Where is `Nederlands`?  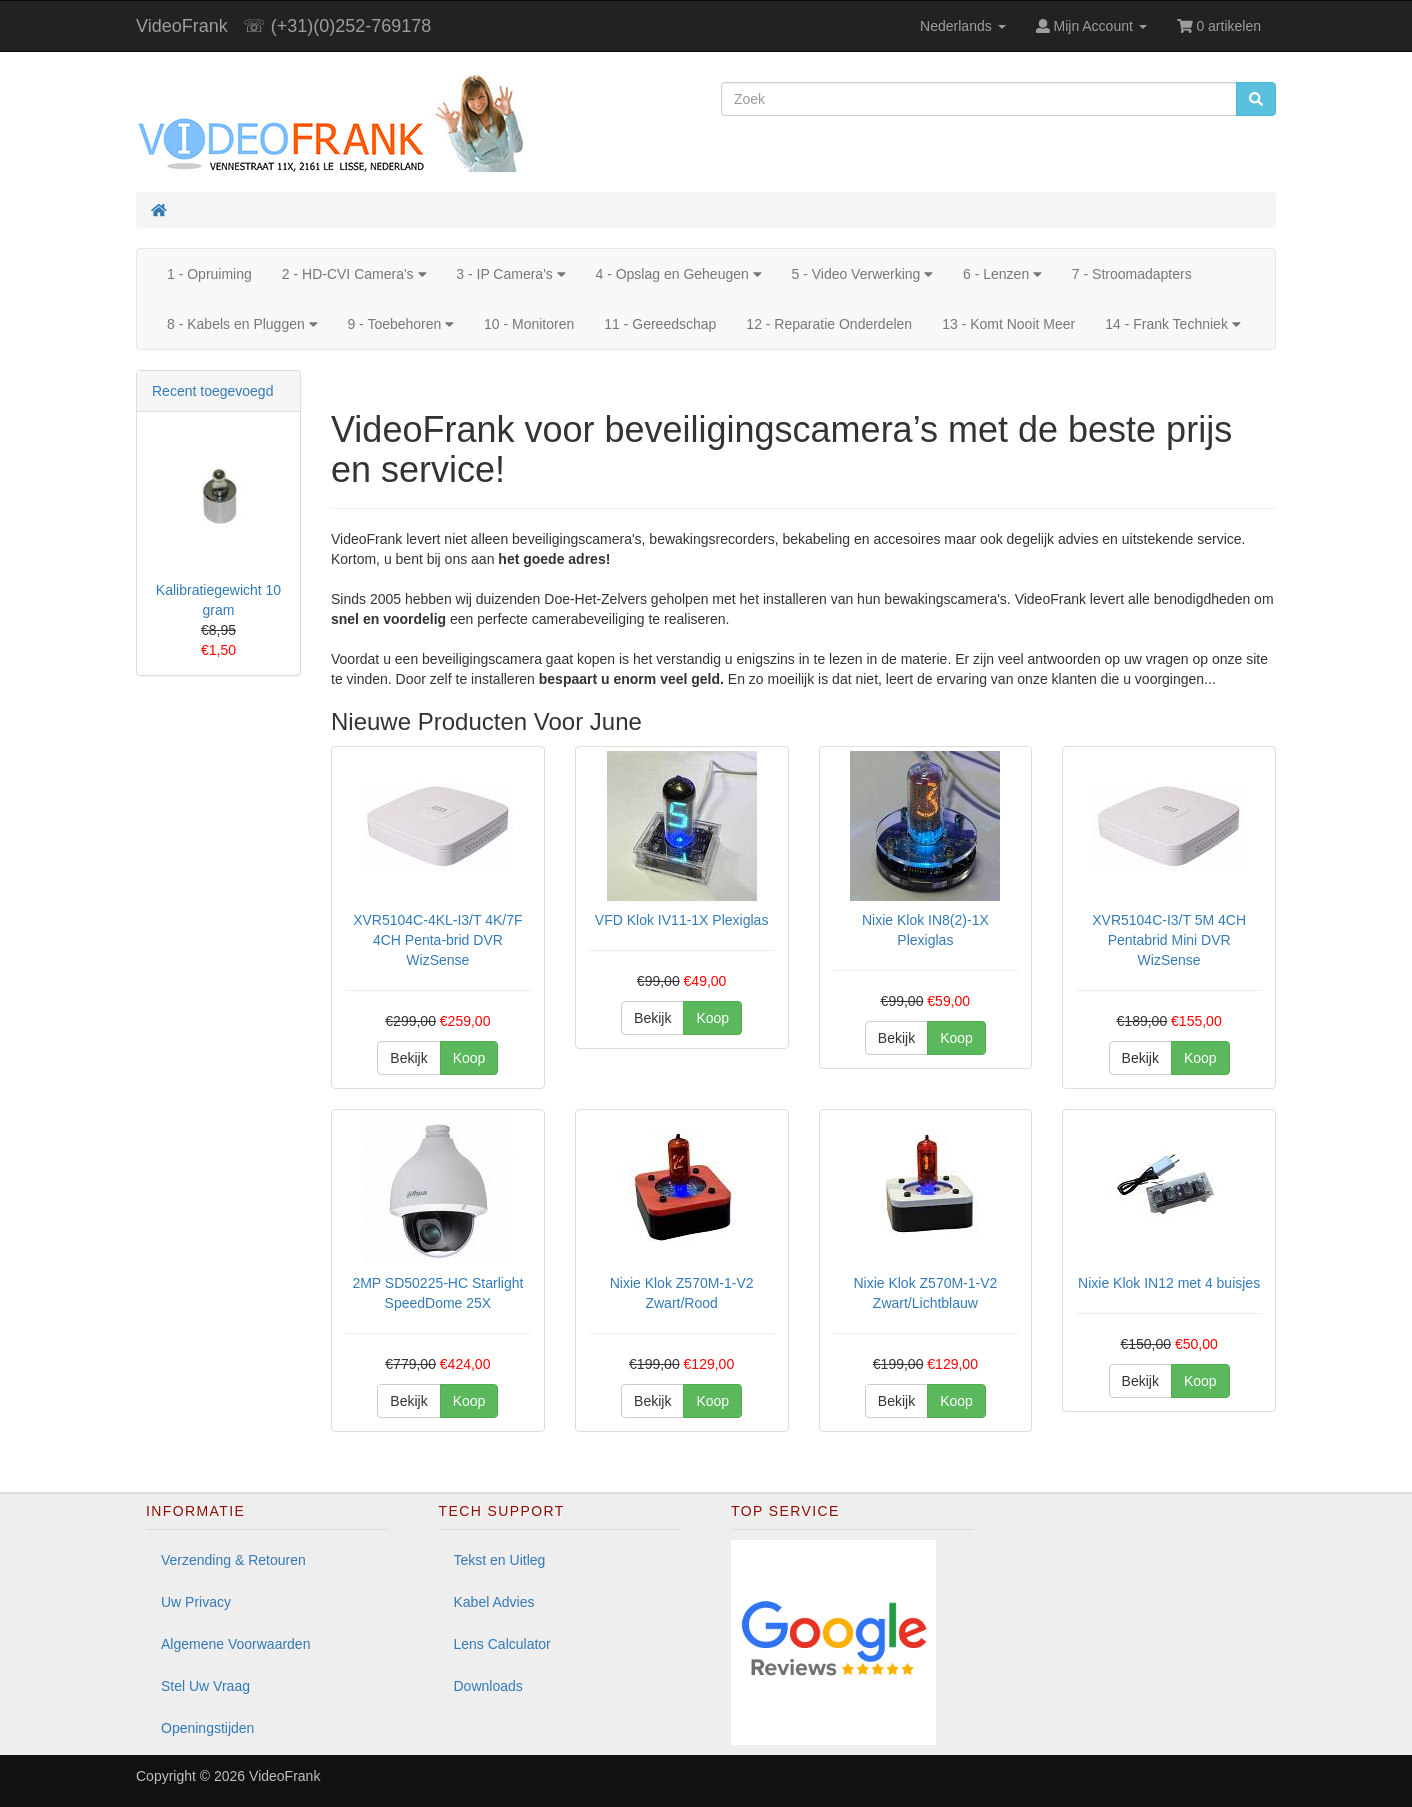 Nederlands is located at coordinates (963, 26).